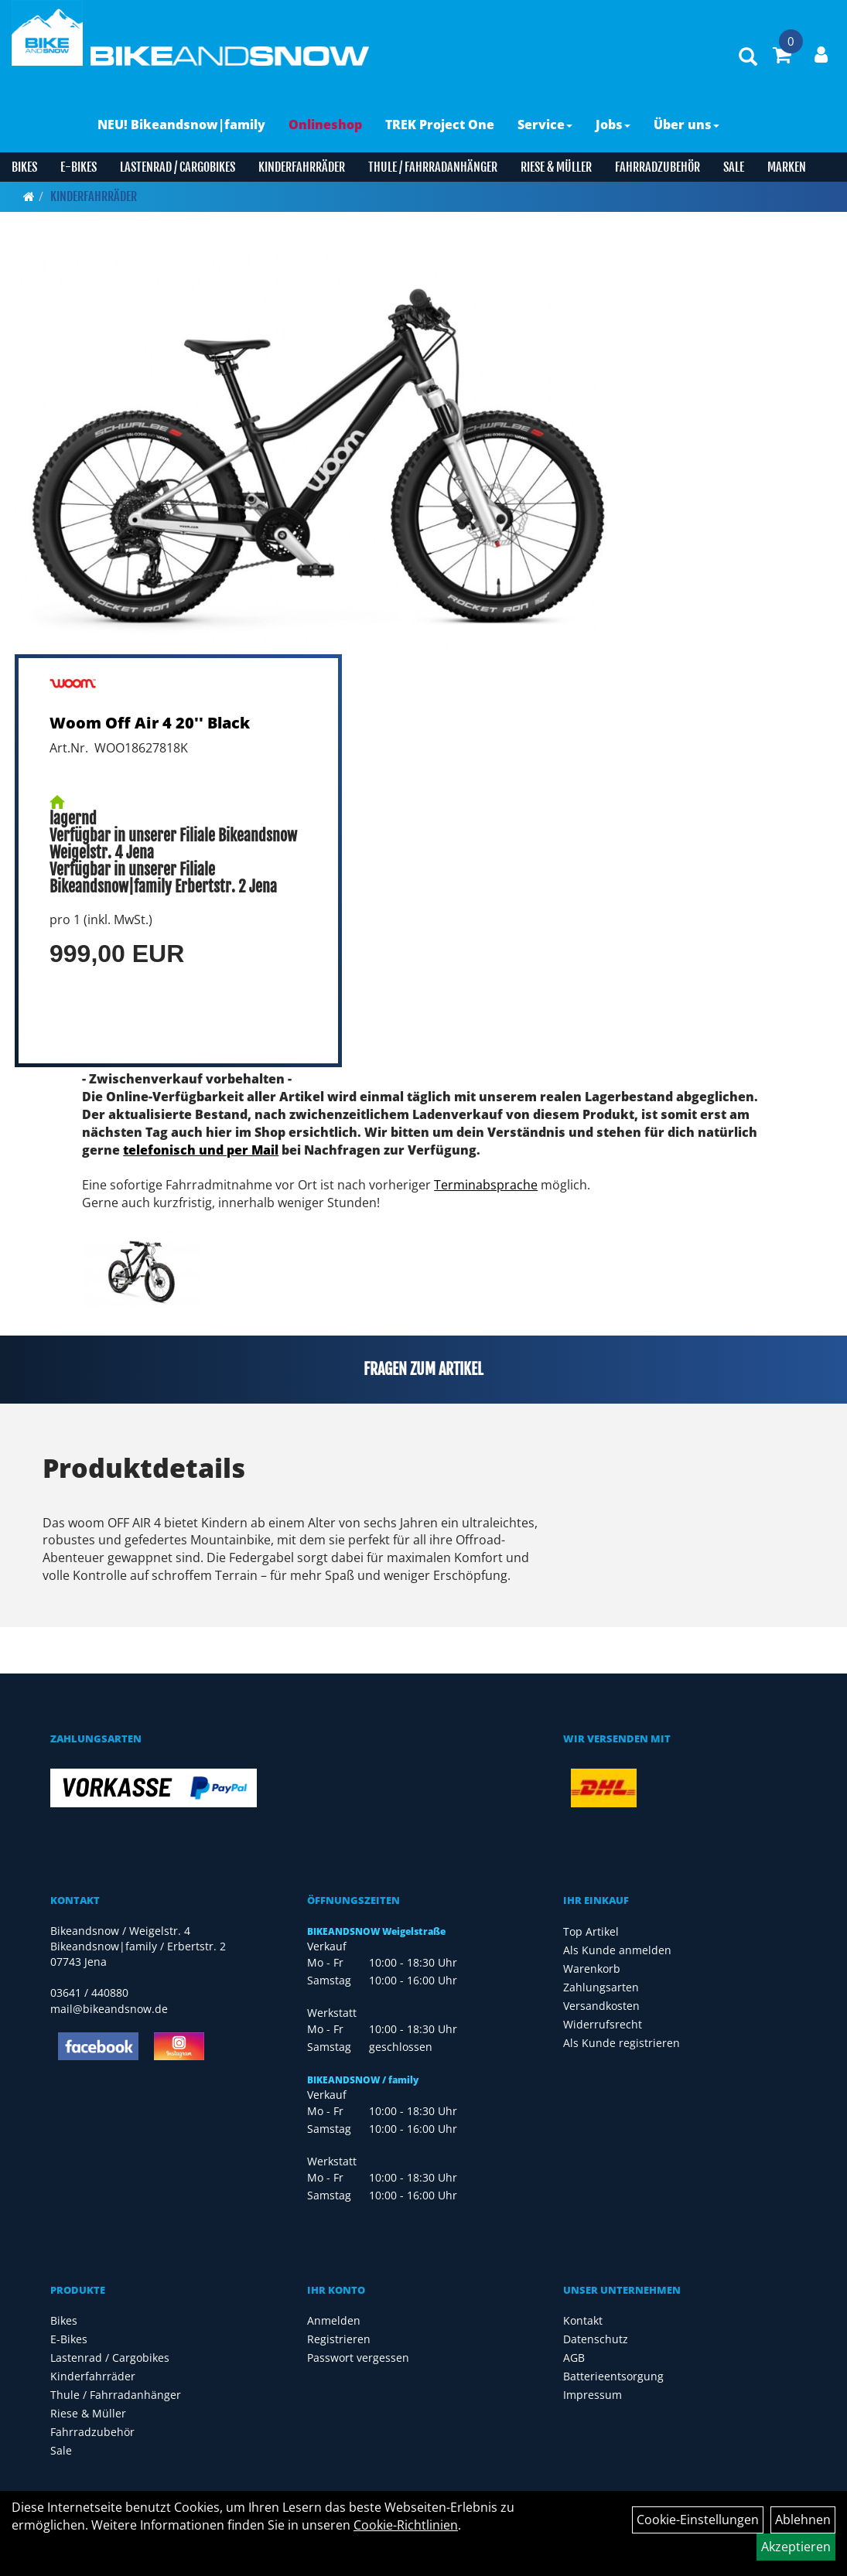  Describe the element at coordinates (657, 167) in the screenshot. I see `Fahrradzubehör` at that location.